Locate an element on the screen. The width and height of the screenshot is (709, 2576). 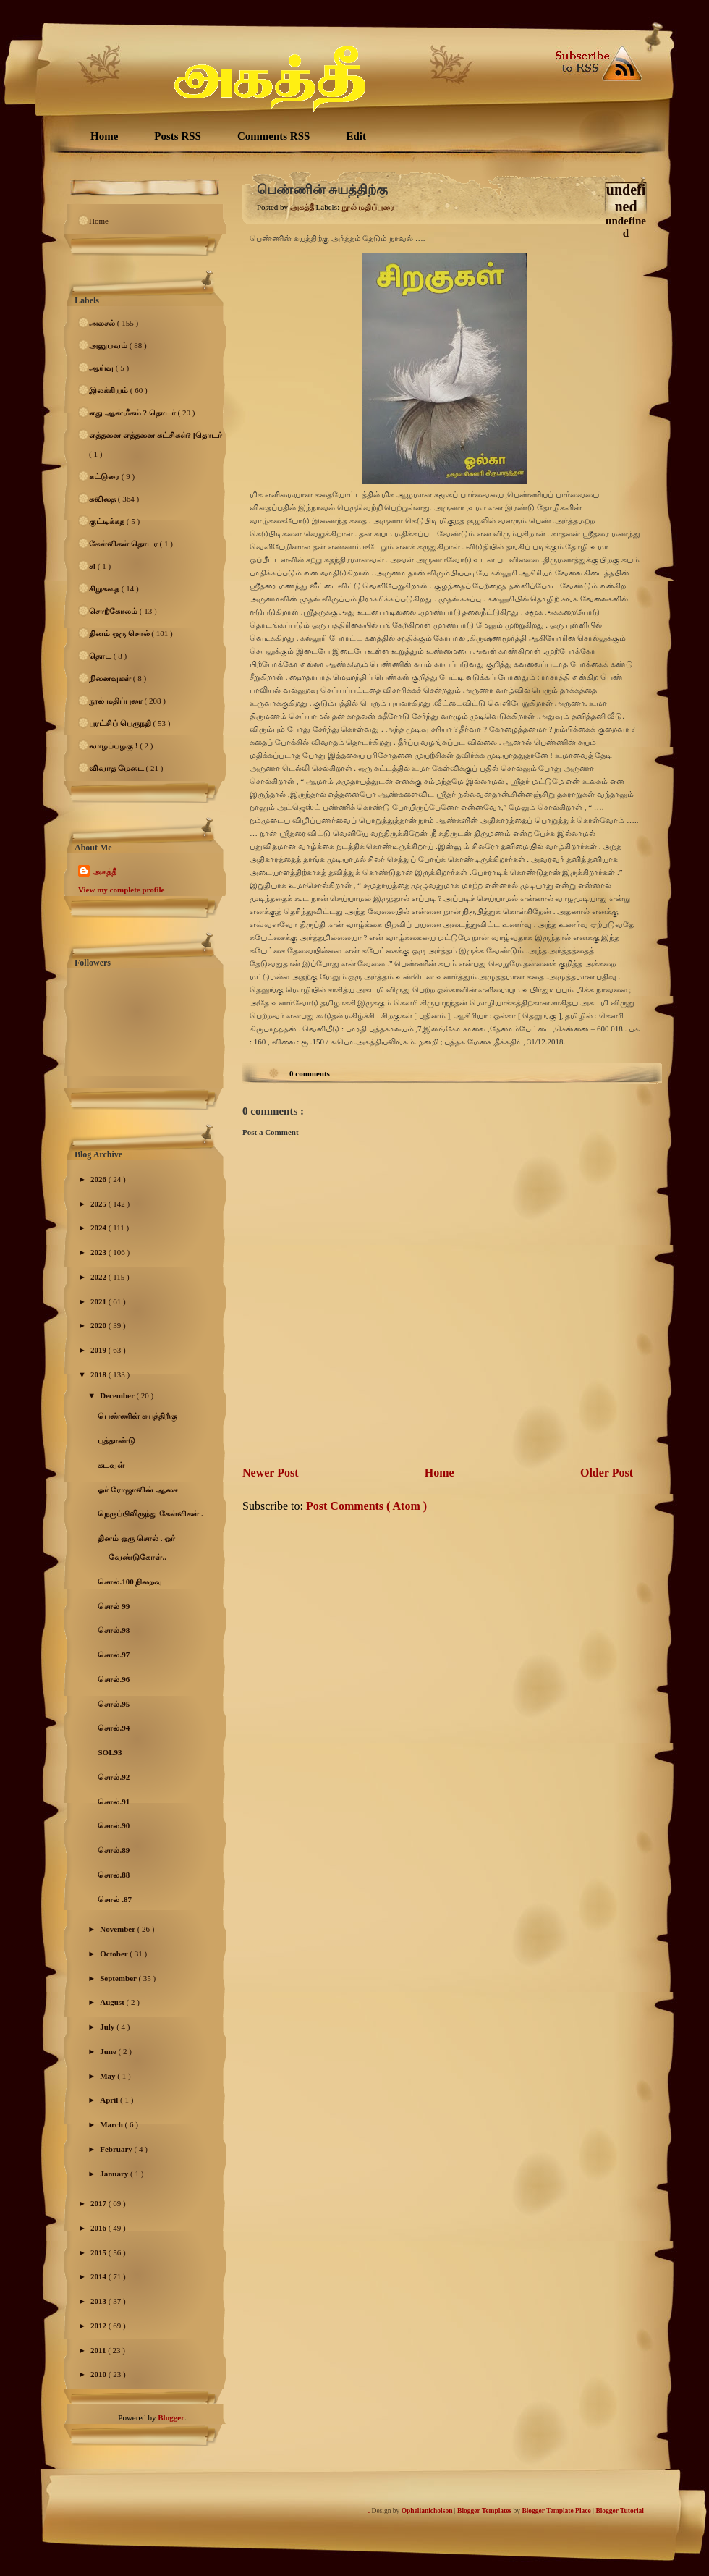
சொல்.92 is located at coordinates (114, 1777).